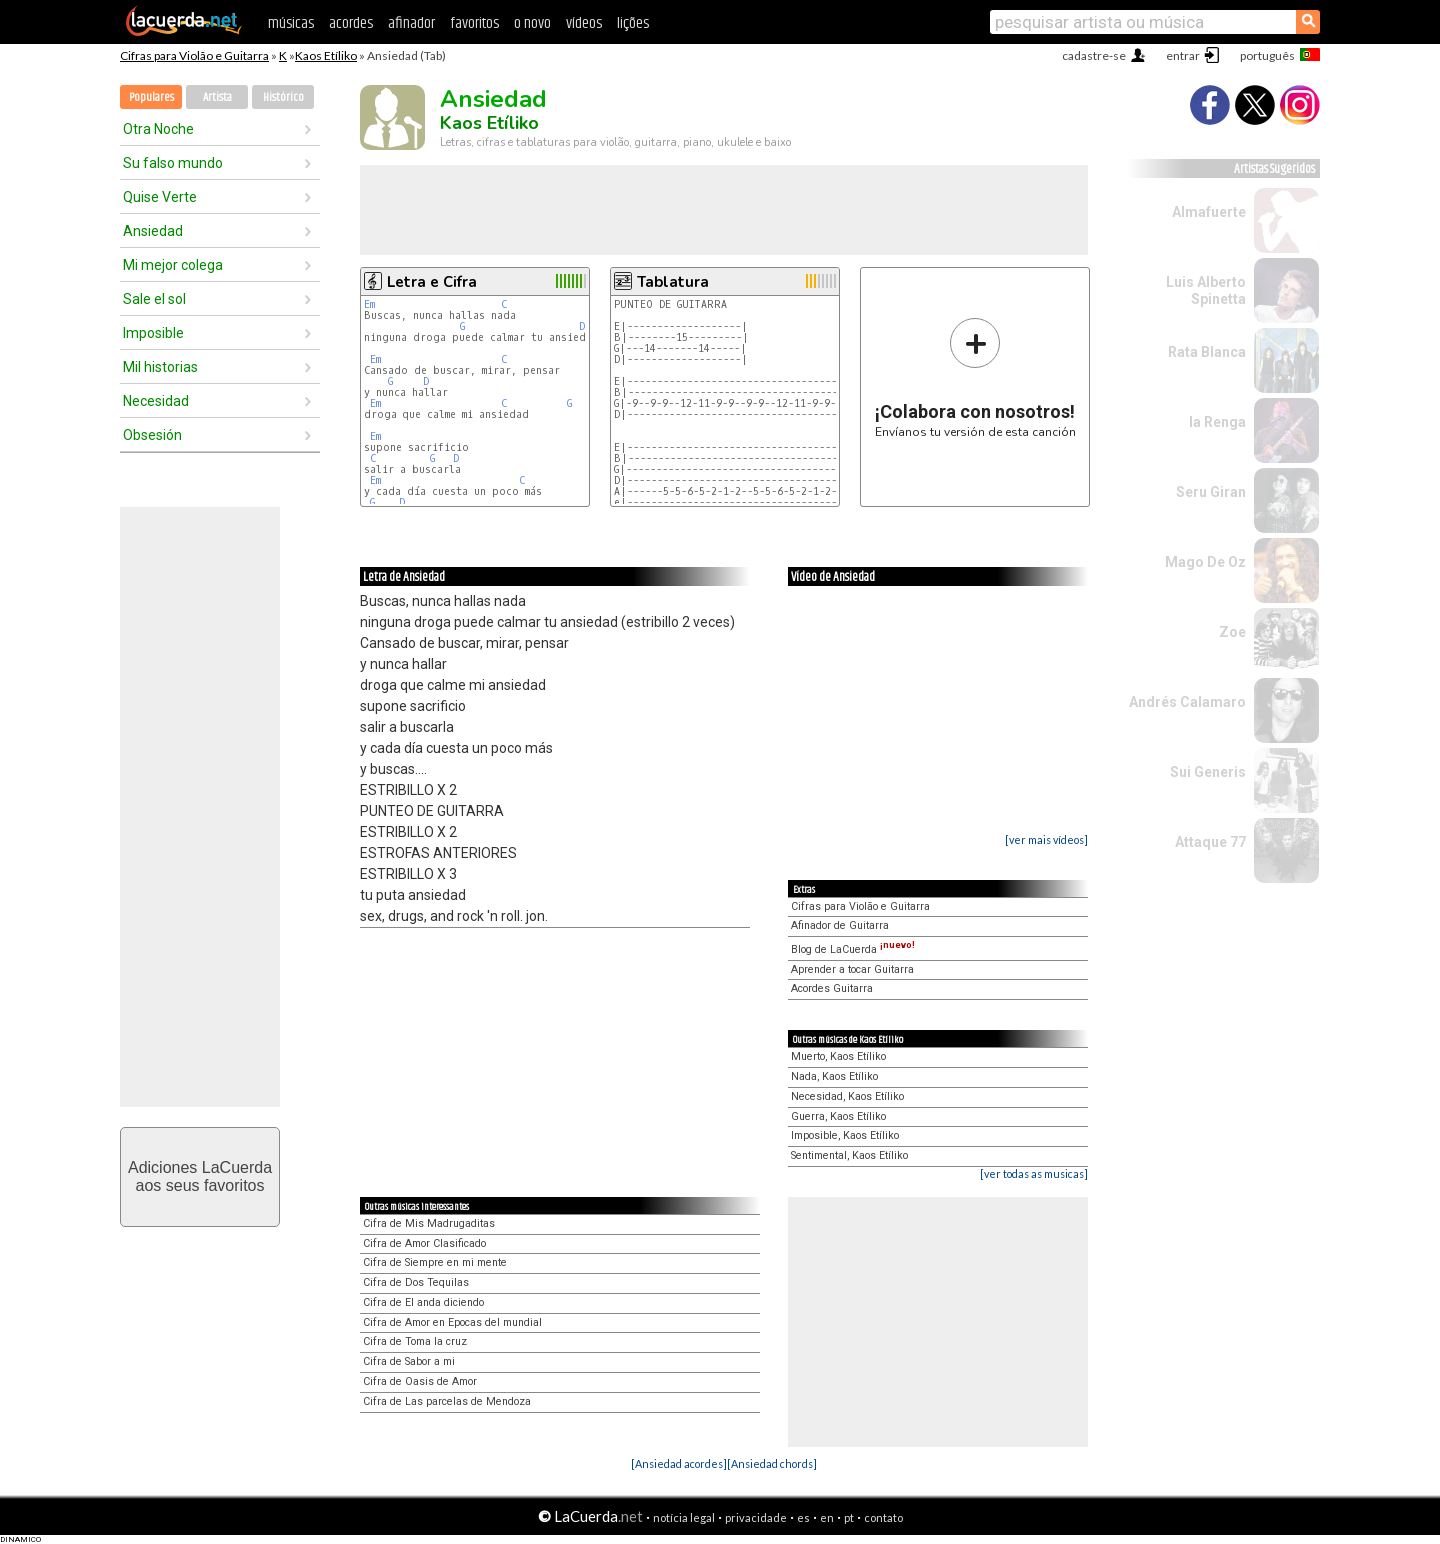 Image resolution: width=1440 pixels, height=1544 pixels. Describe the element at coordinates (200, 1176) in the screenshot. I see `Adiciones LaCuerdaaos seus favoritos` at that location.